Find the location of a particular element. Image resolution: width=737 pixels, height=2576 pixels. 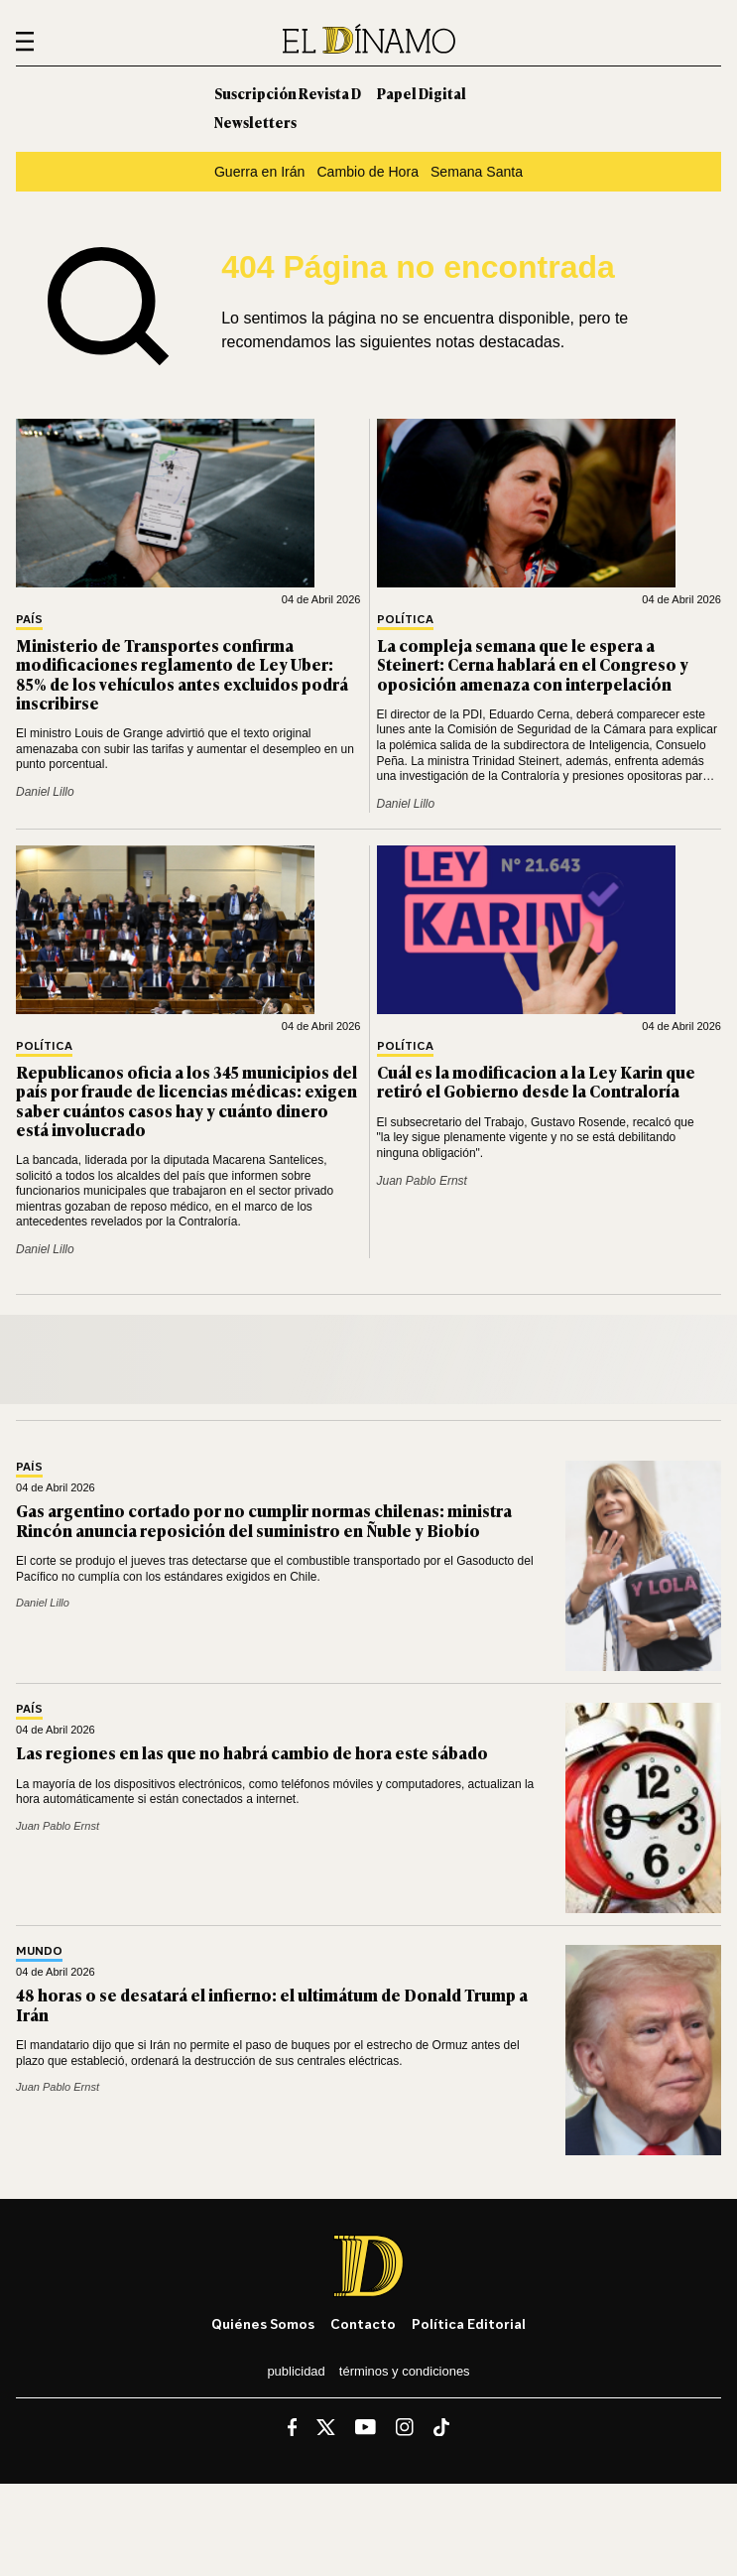

La compleja semana que le espera a Steinert: Cerna hablará en el Congreso y oposición amenaza con interpelación is located at coordinates (532, 664).